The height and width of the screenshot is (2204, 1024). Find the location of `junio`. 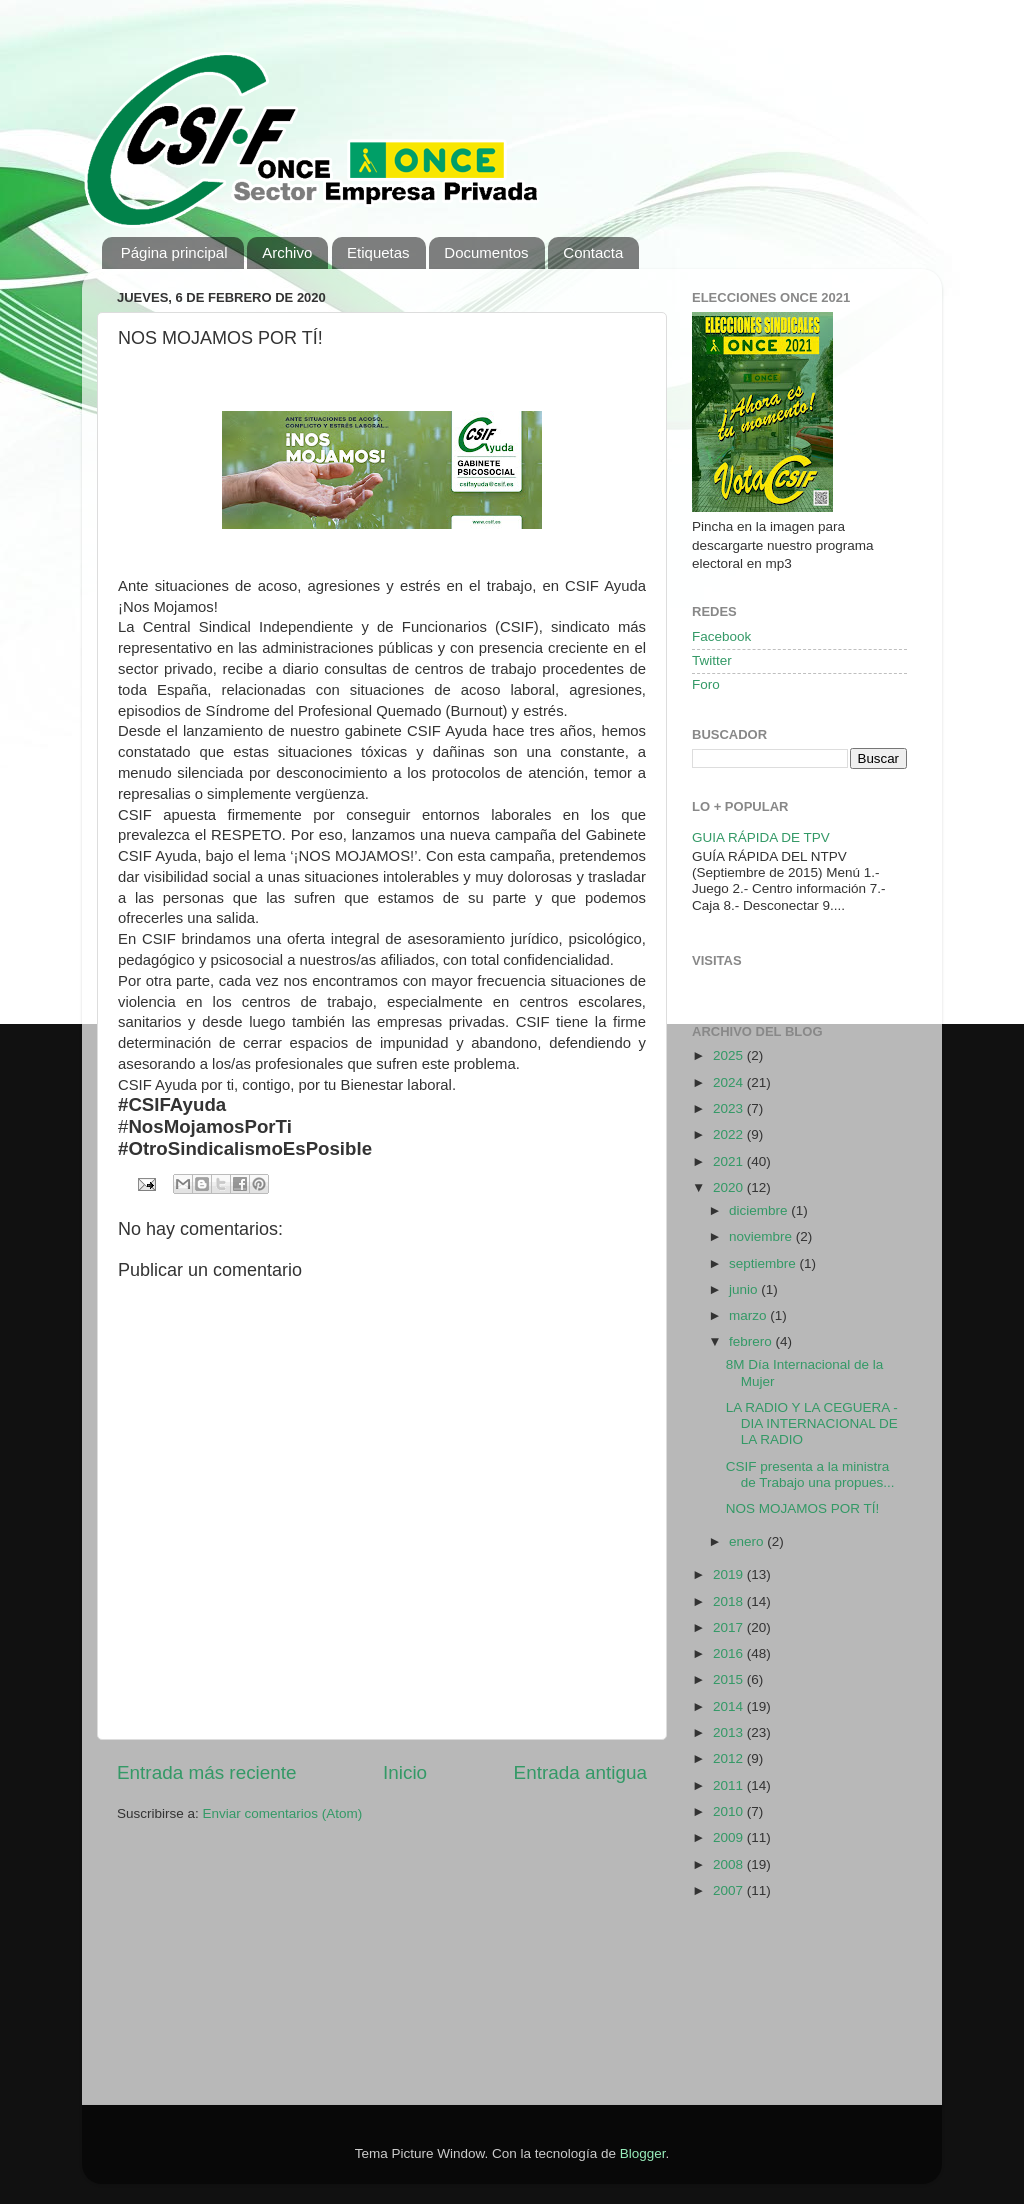

junio is located at coordinates (745, 1289).